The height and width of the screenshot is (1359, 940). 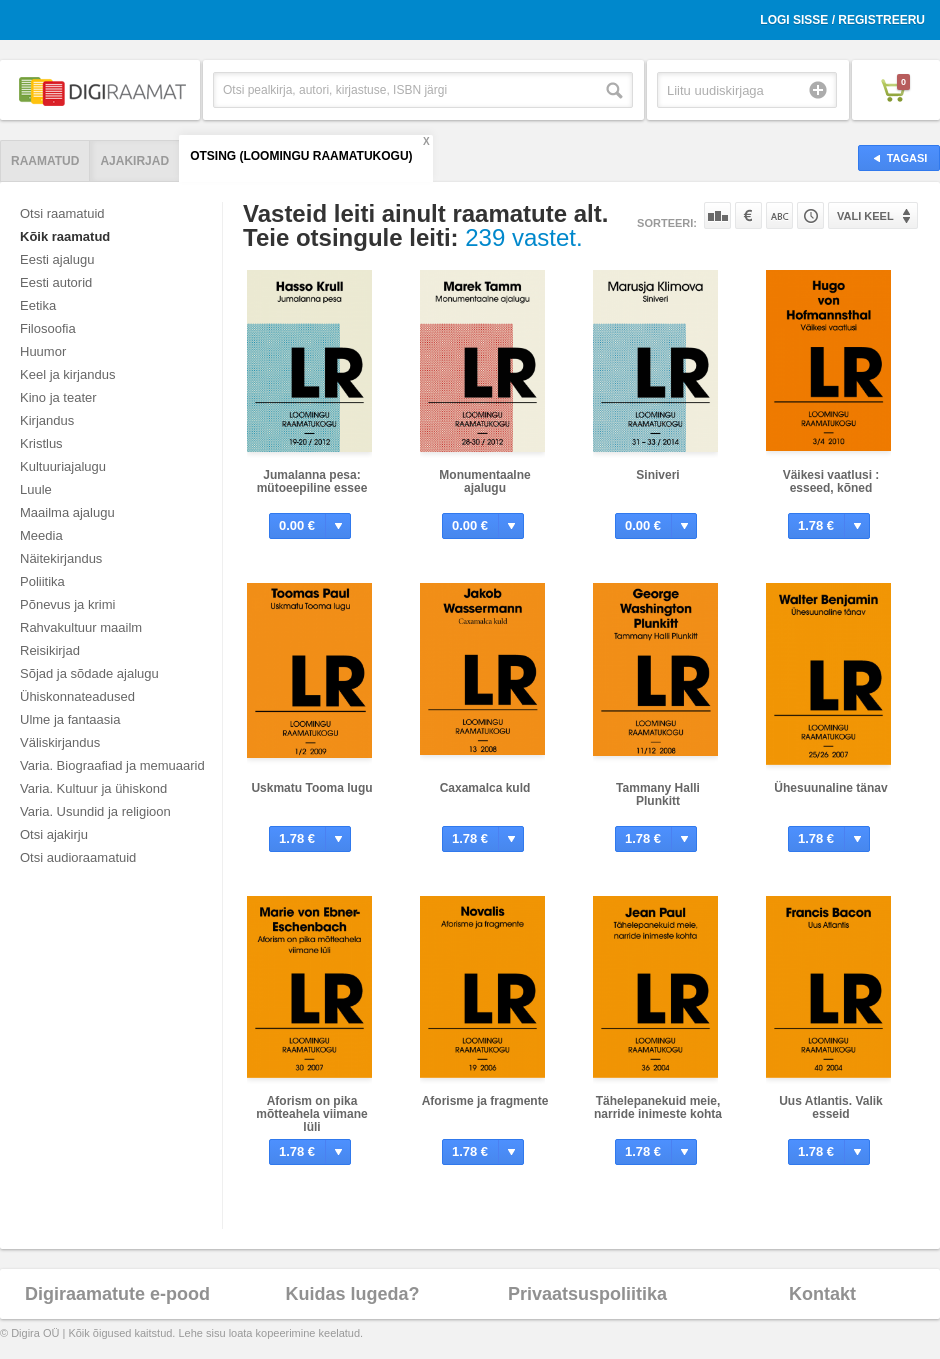 I want to click on Põnevus ja krimi, so click(x=67, y=604).